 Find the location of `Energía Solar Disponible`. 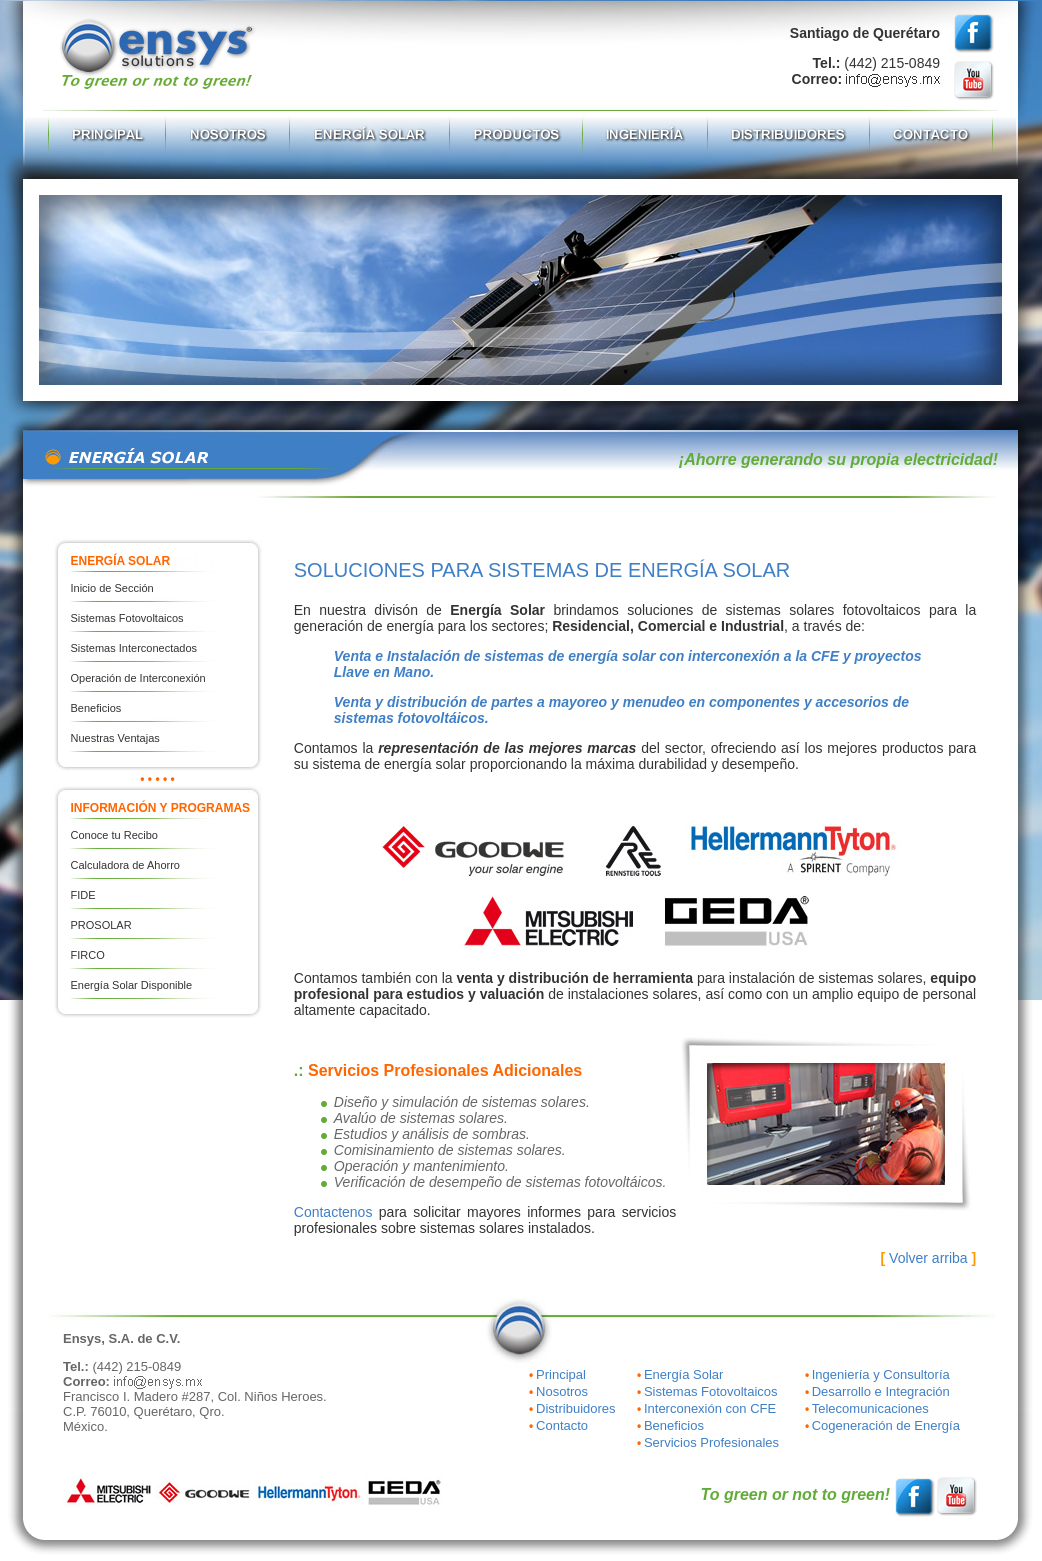

Energía Solar Disponible is located at coordinates (132, 985).